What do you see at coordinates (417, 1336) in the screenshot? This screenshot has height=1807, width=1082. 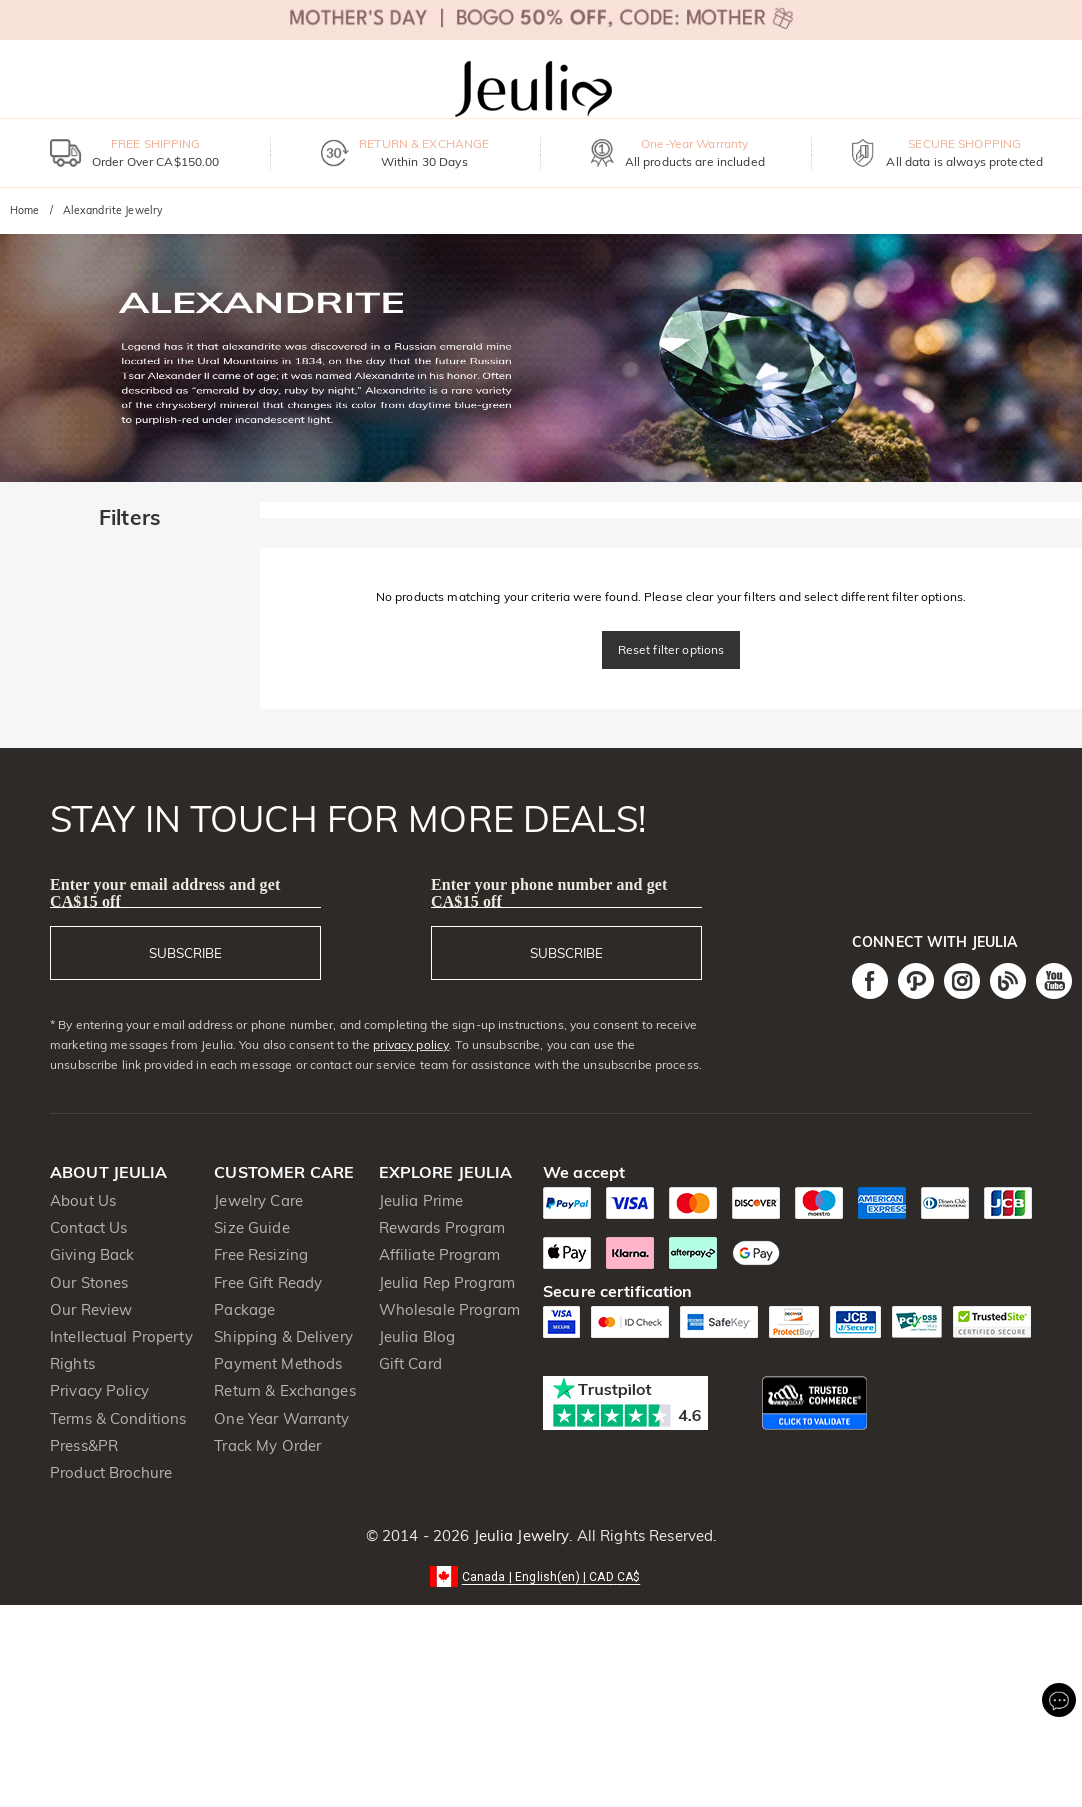 I see `Jeulia Blog` at bounding box center [417, 1336].